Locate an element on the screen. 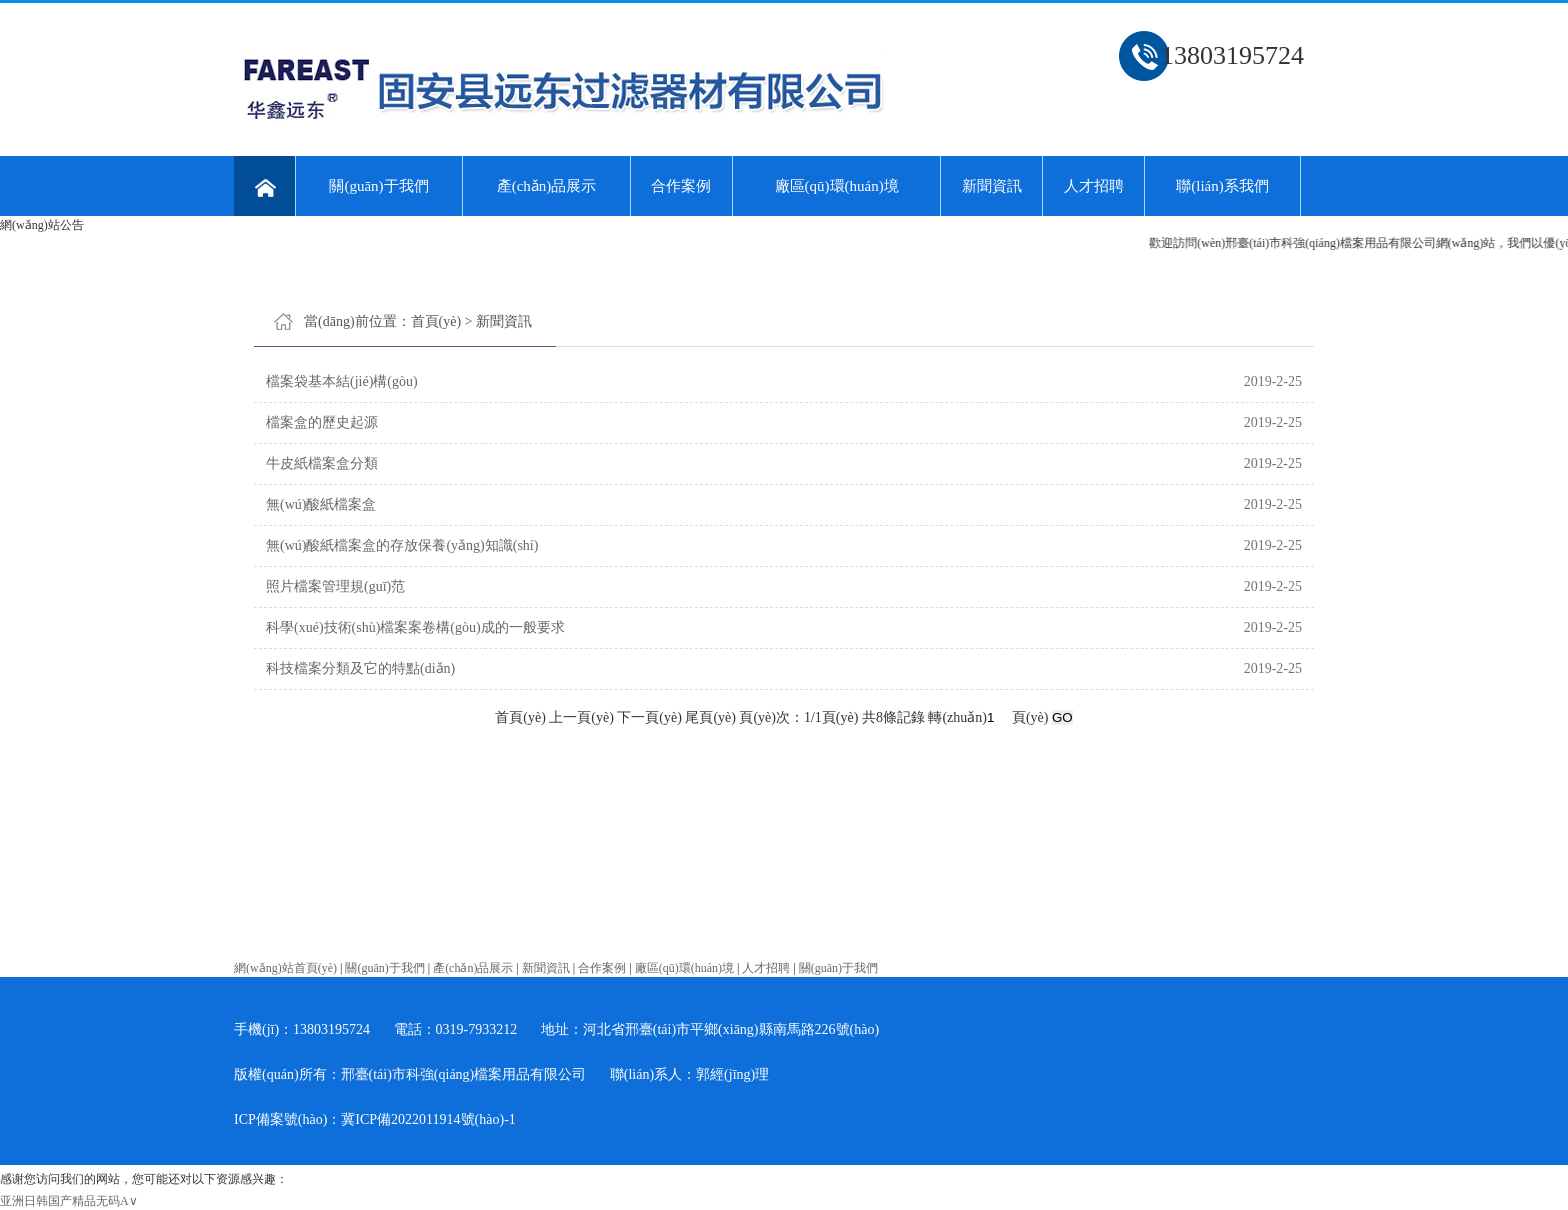 Image resolution: width=1568 pixels, height=1210 pixels. 新聞資訊 is located at coordinates (992, 186).